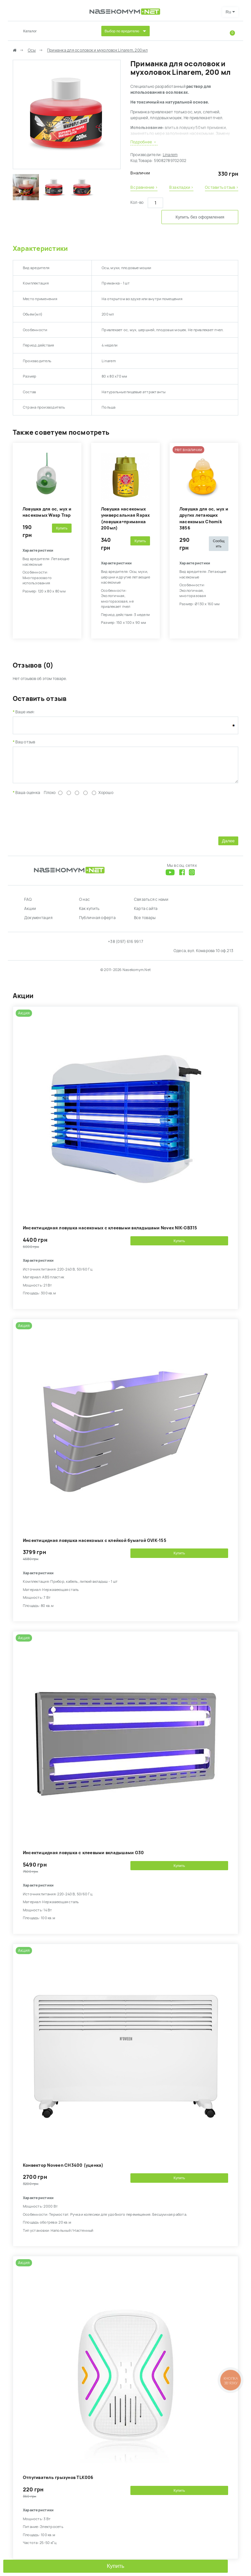 This screenshot has width=251, height=2576. Describe the element at coordinates (228, 848) in the screenshot. I see `Далее` at that location.